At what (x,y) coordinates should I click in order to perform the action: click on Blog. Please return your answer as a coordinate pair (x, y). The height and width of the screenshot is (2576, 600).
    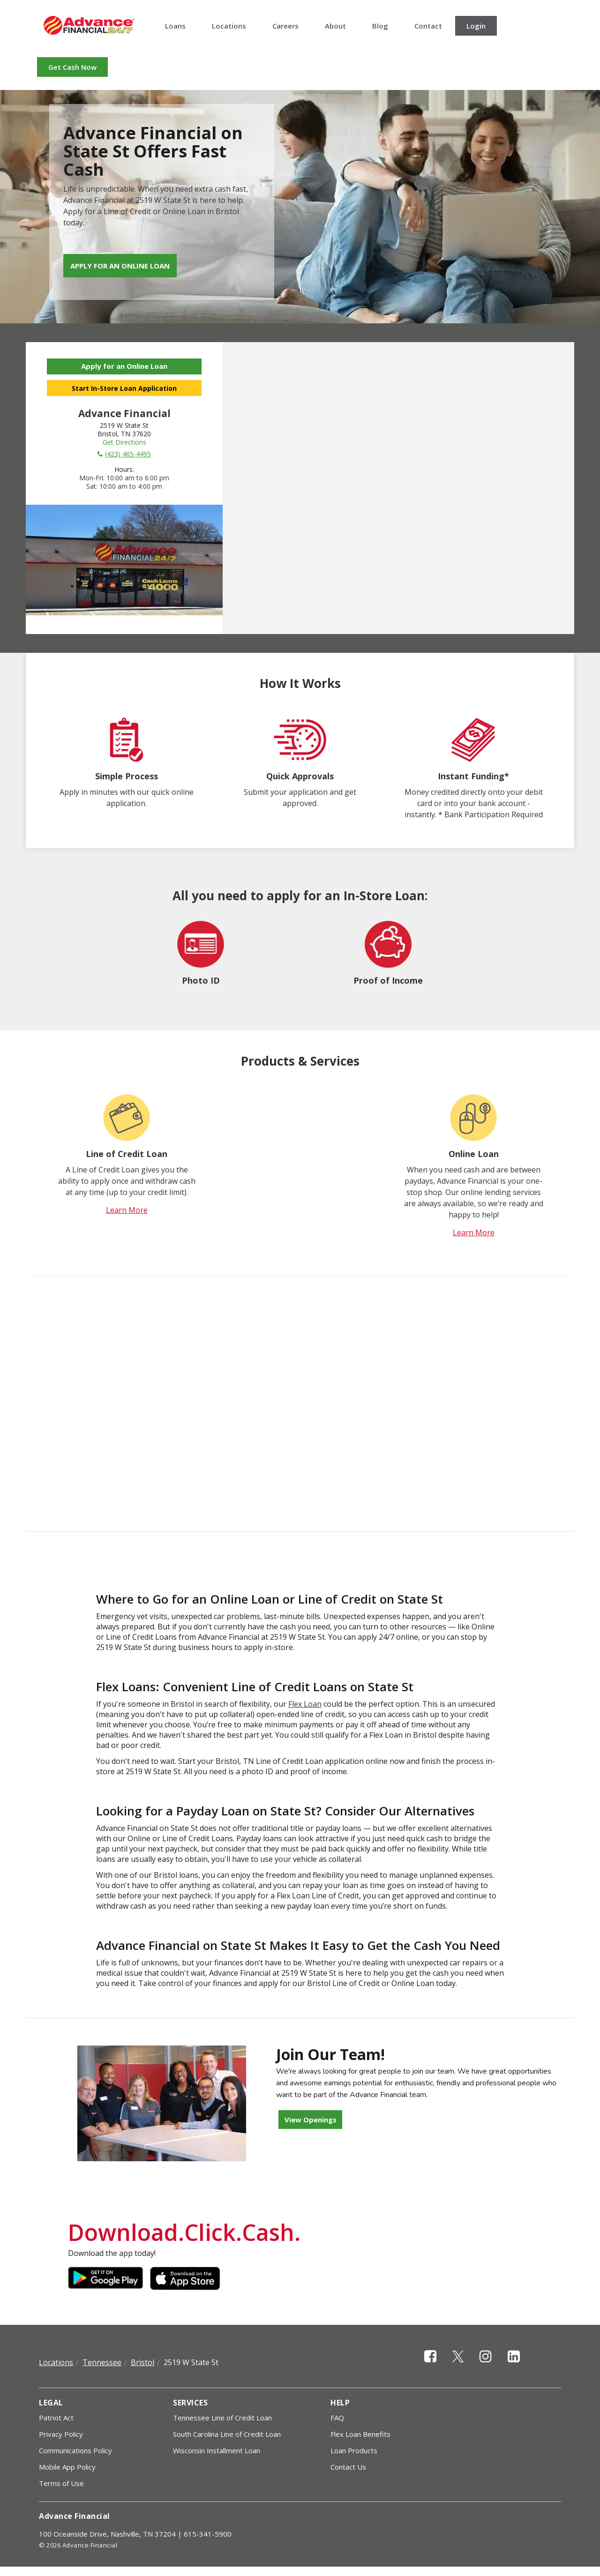
    Looking at the image, I should click on (380, 25).